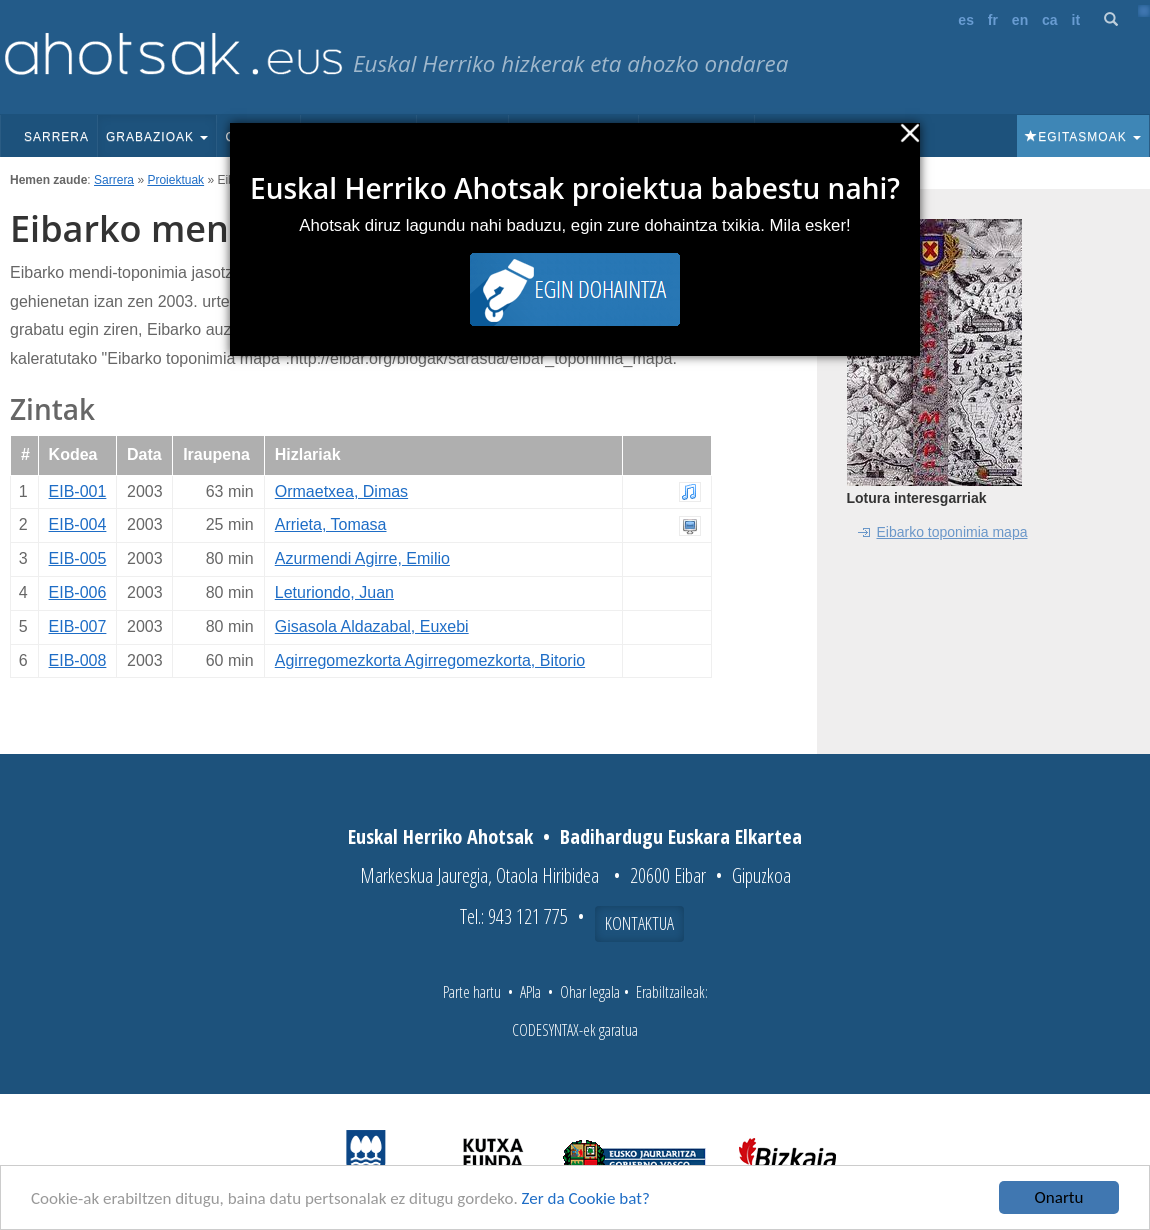  I want to click on Proiektuak, so click(175, 180).